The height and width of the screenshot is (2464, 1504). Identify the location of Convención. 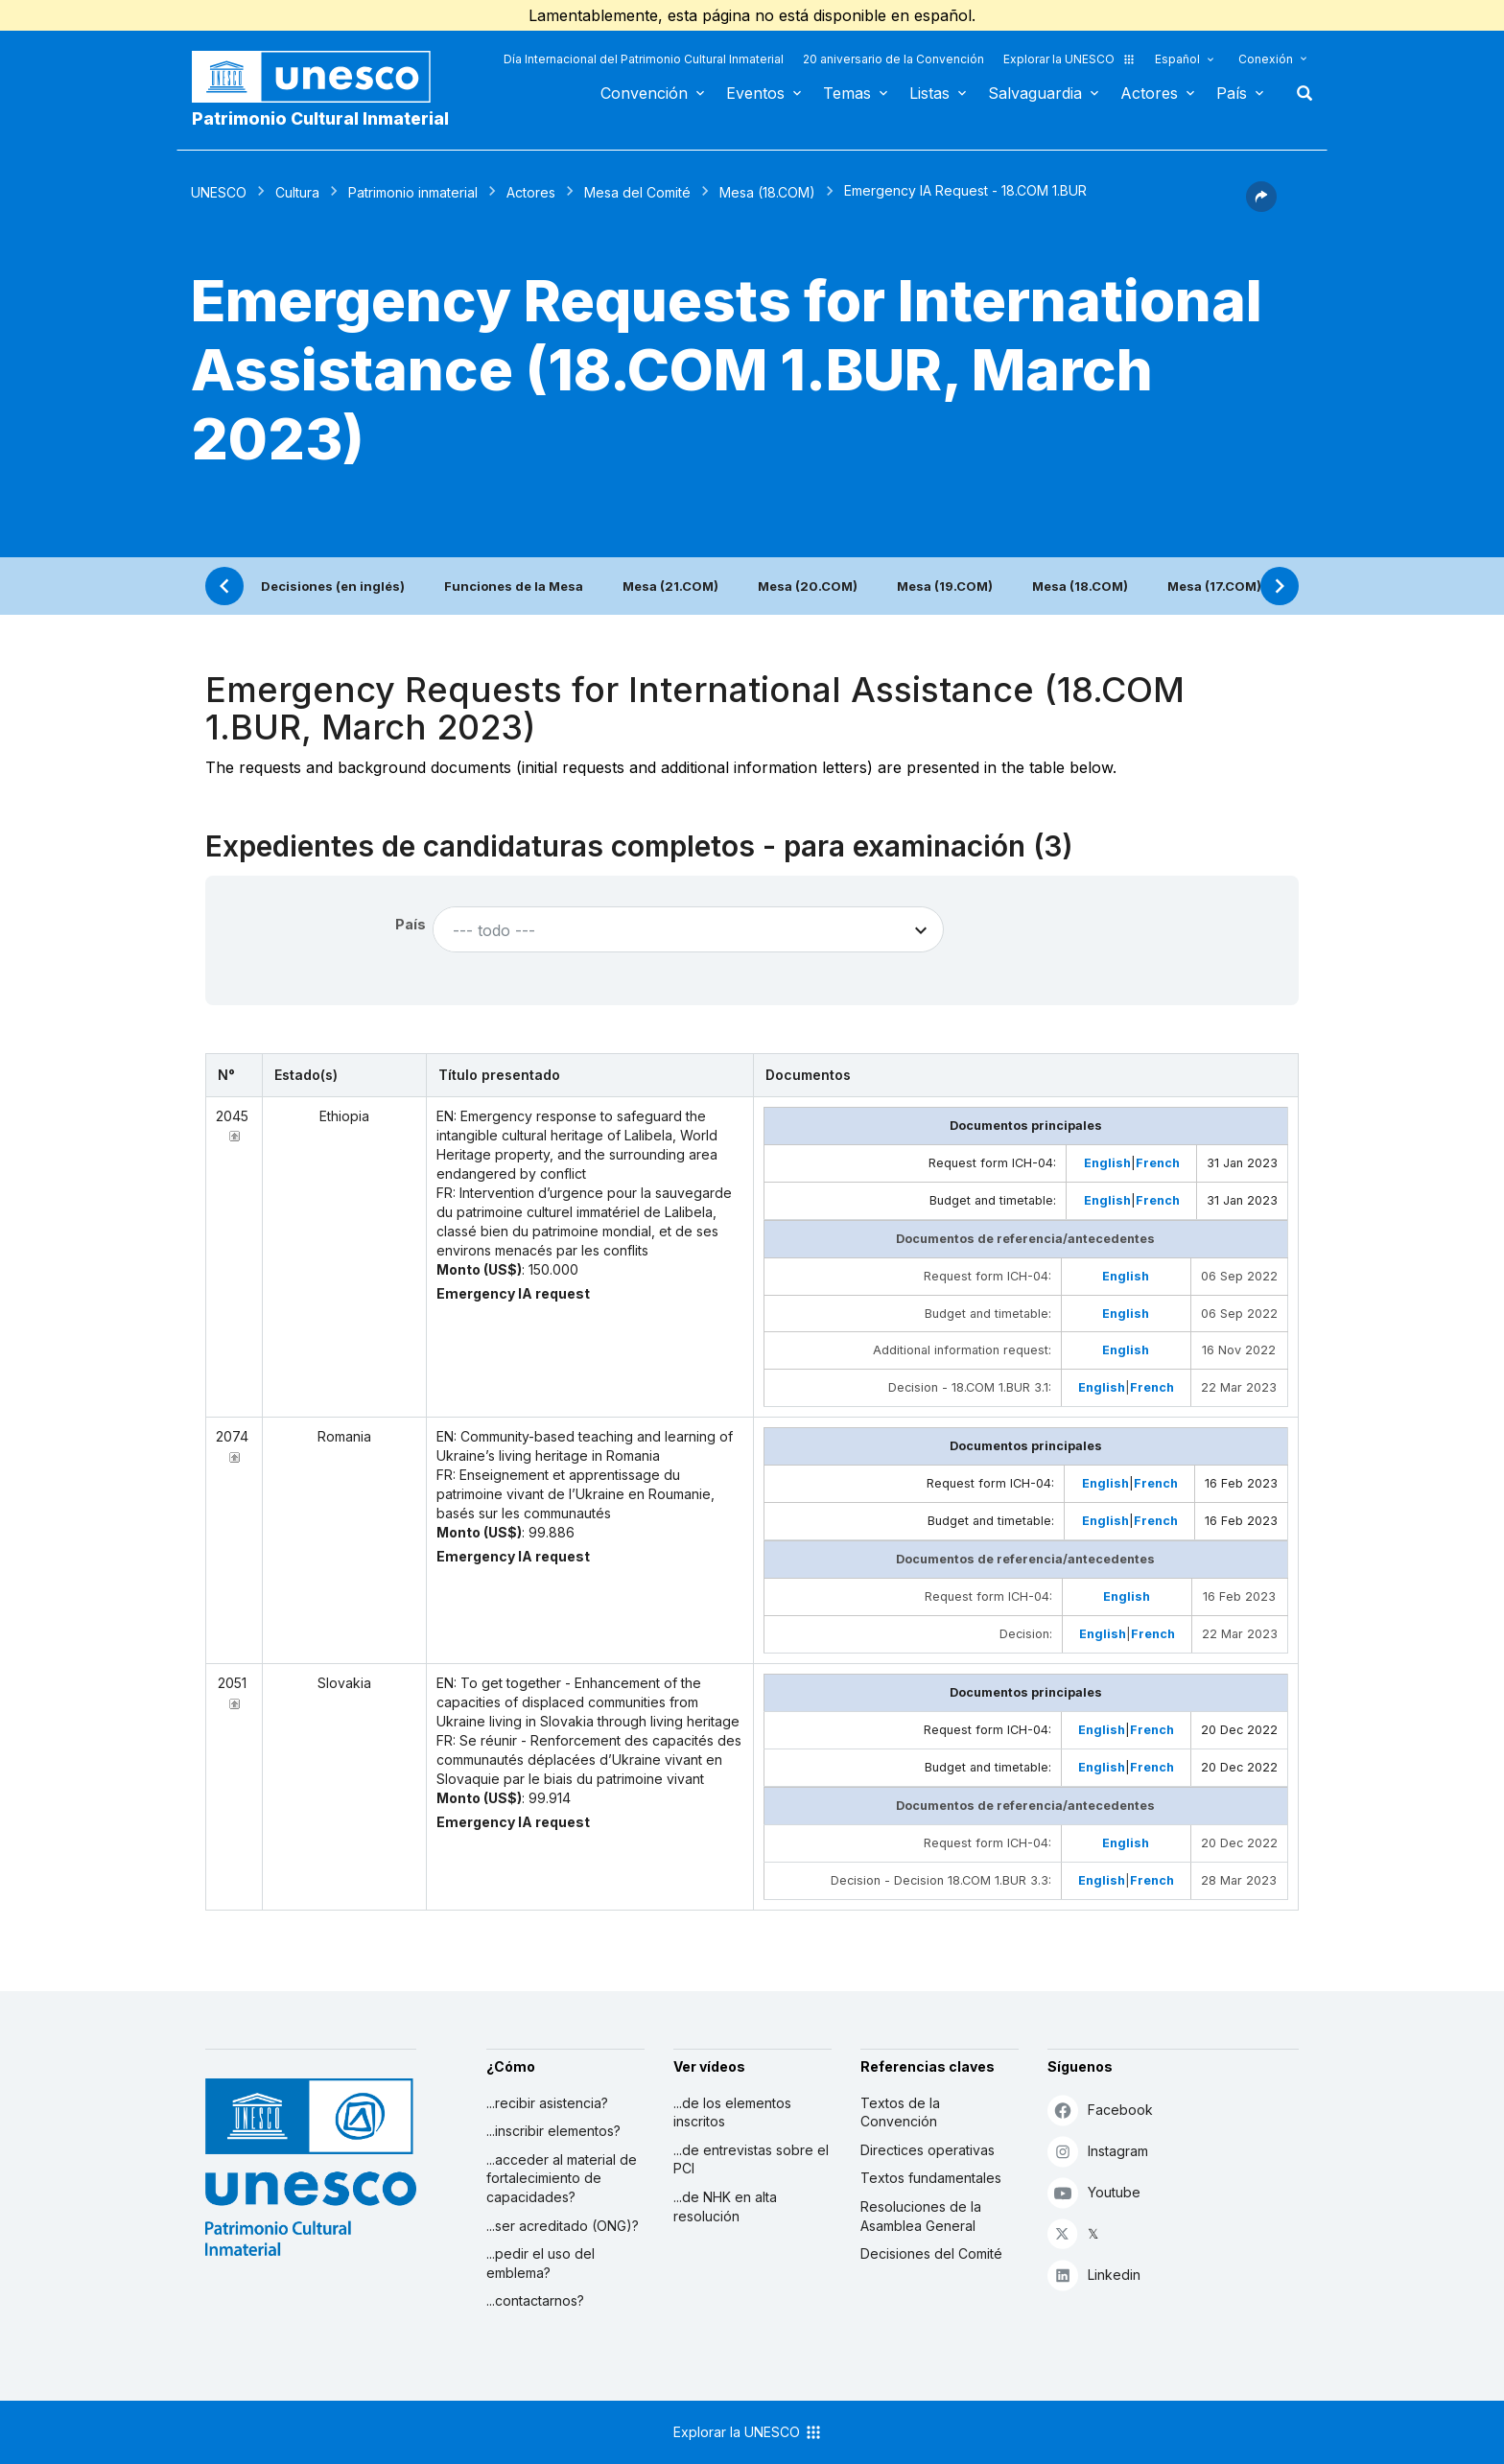
(644, 93).